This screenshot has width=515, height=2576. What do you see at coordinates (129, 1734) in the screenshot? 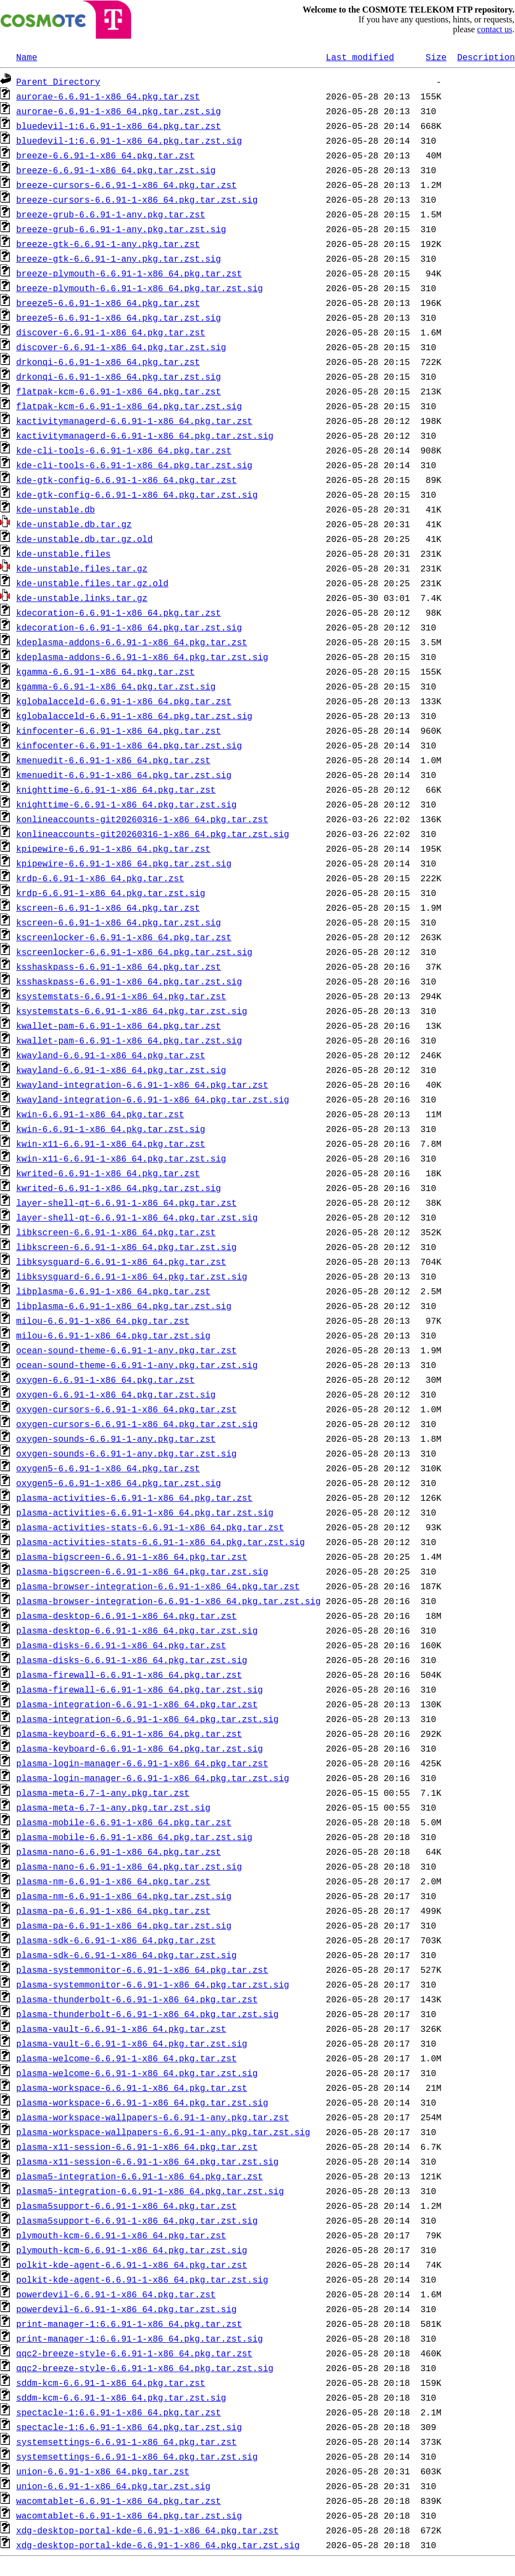
I see `plasma-keyboard-6.6.91-1-x86_64.pkg.tar.zst` at bounding box center [129, 1734].